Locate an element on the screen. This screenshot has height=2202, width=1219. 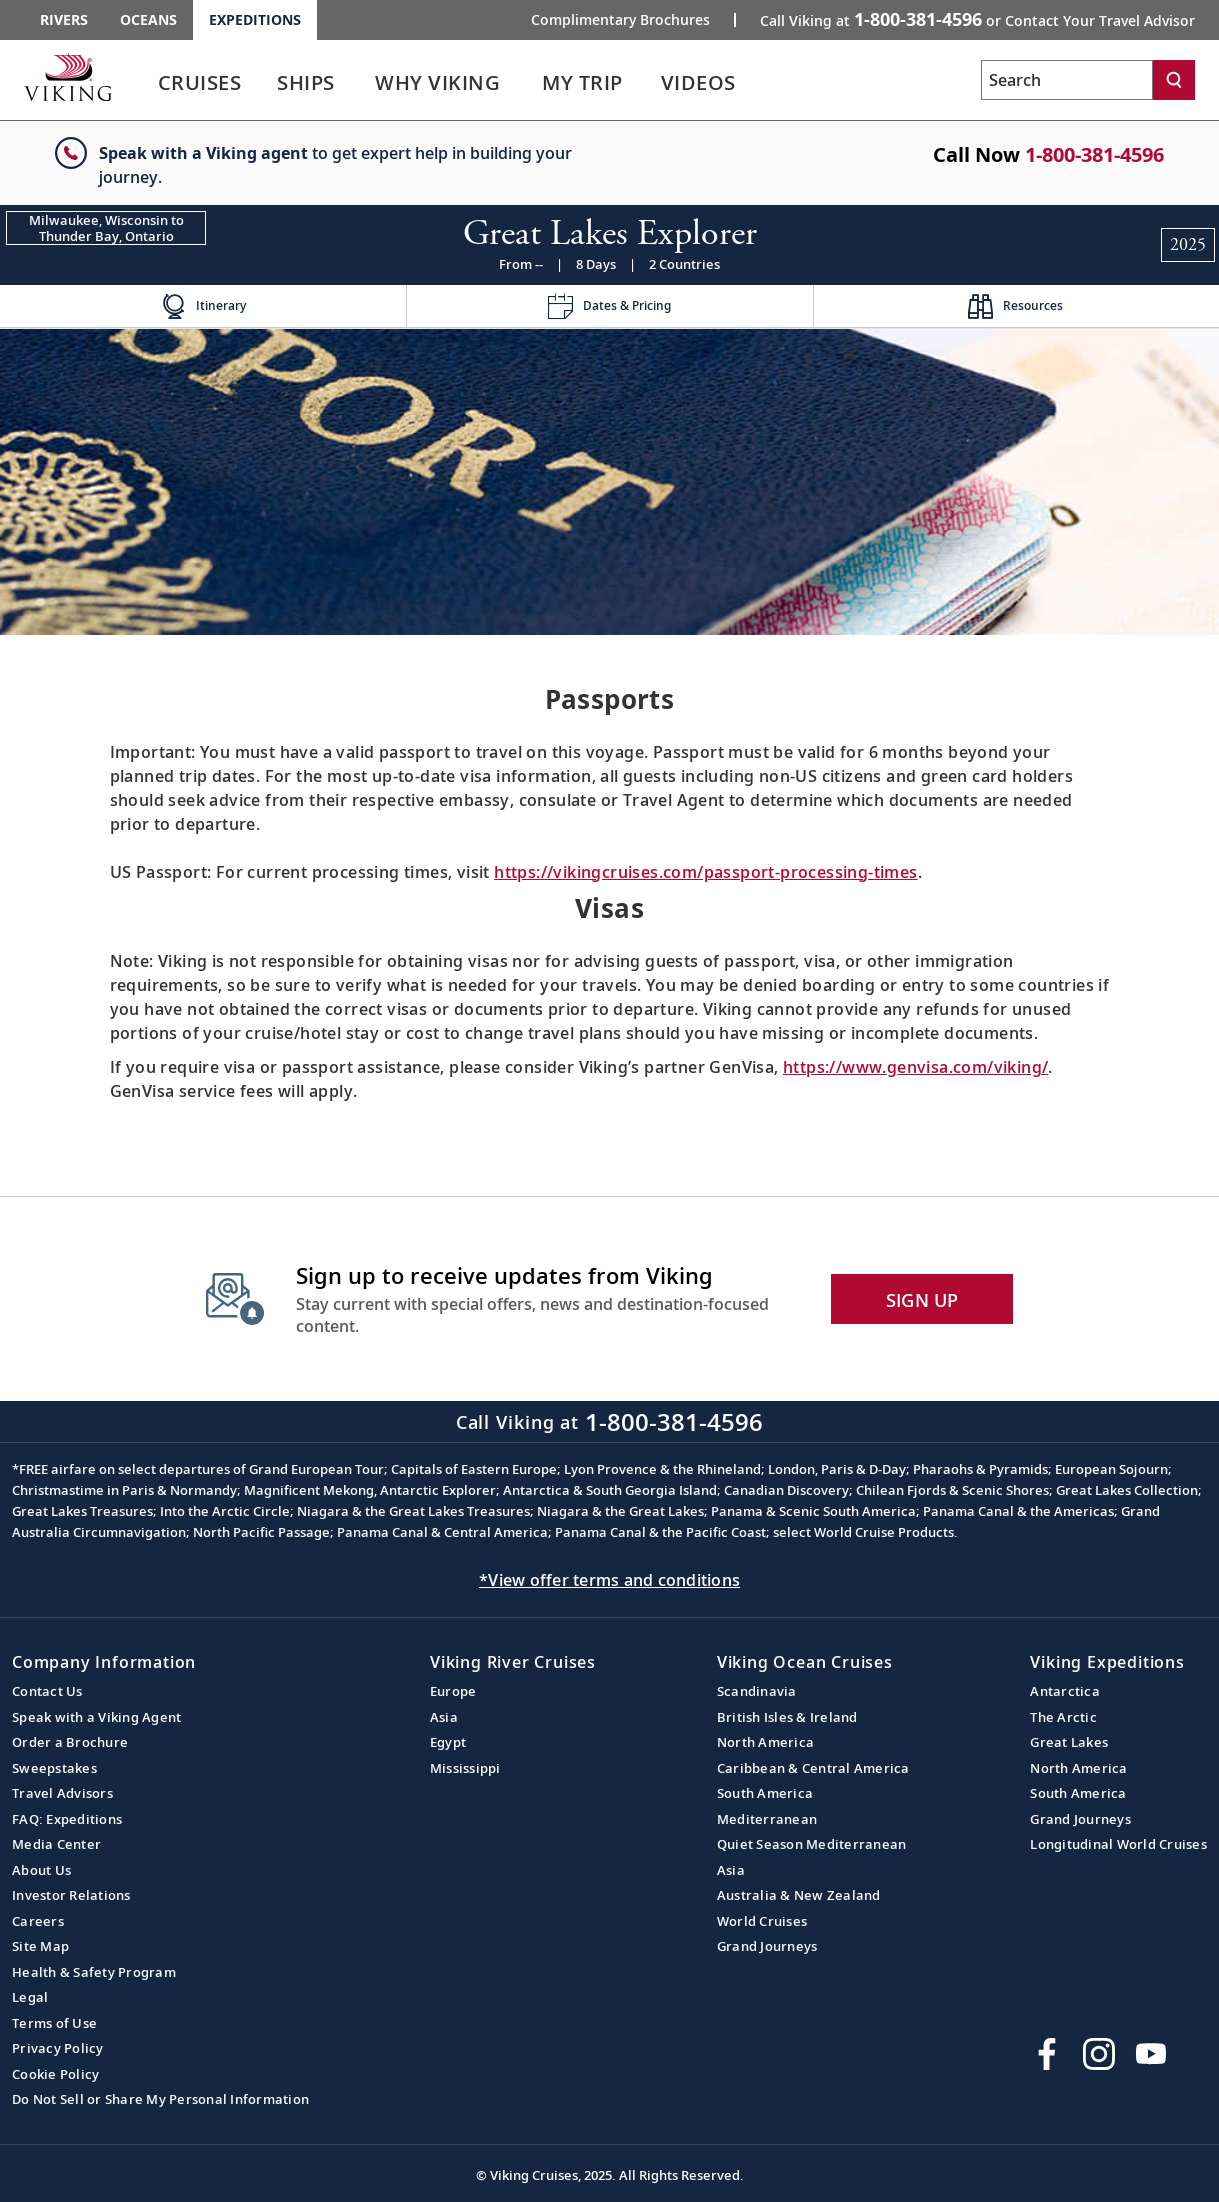
[link] is located at coordinates (199, 87).